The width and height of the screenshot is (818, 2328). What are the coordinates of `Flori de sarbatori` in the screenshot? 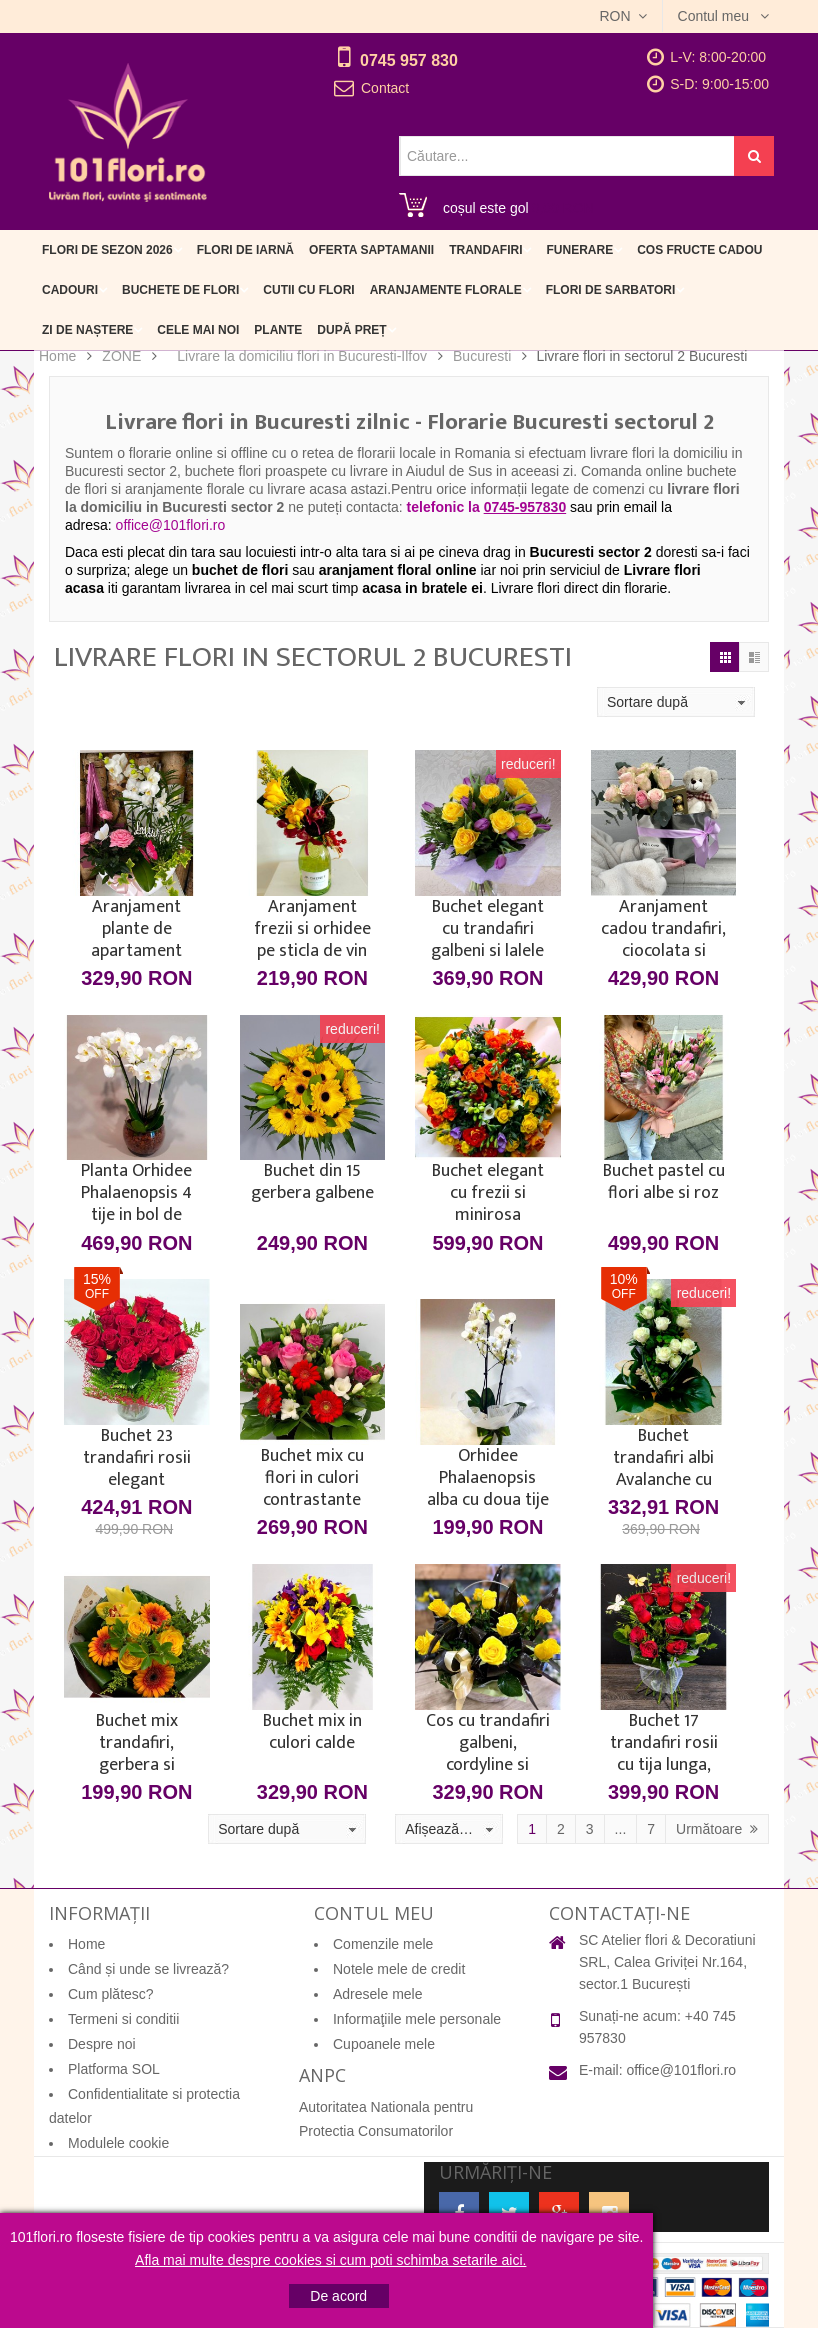 It's located at (611, 290).